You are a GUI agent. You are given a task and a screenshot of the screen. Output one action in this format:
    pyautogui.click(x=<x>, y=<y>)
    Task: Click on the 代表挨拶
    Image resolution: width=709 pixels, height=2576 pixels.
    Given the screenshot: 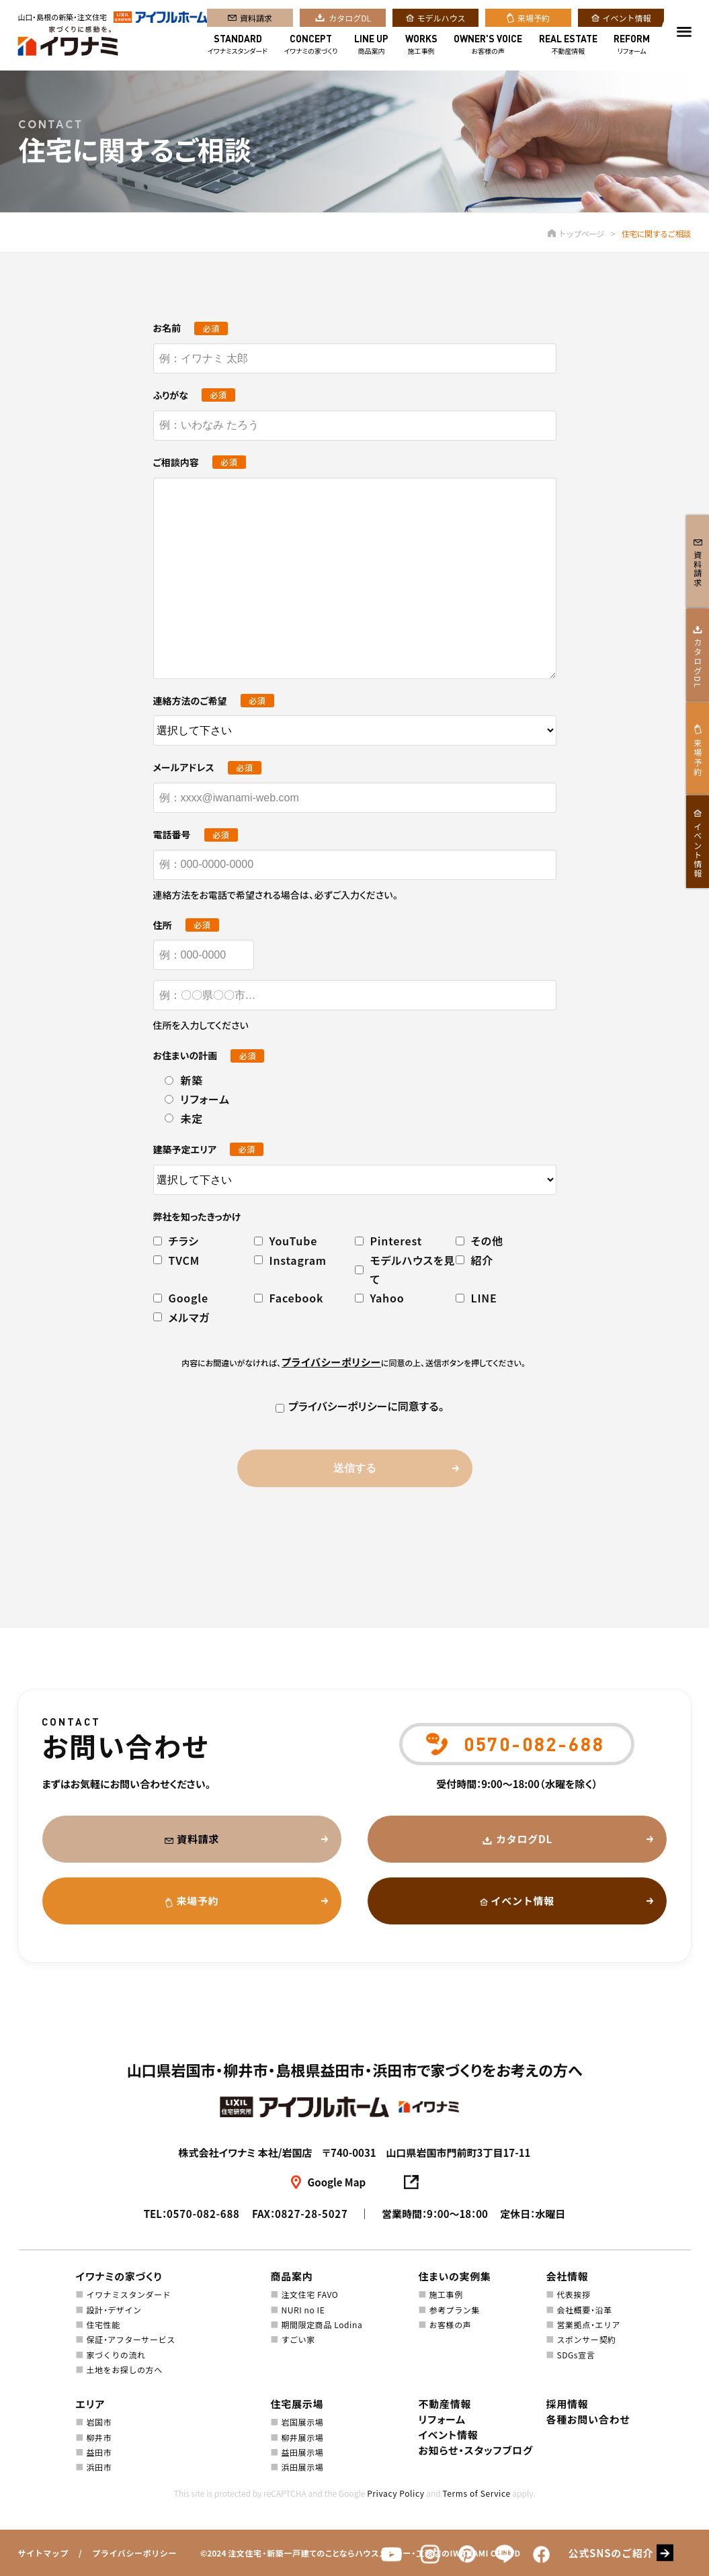 What is the action you would take?
    pyautogui.click(x=573, y=2294)
    